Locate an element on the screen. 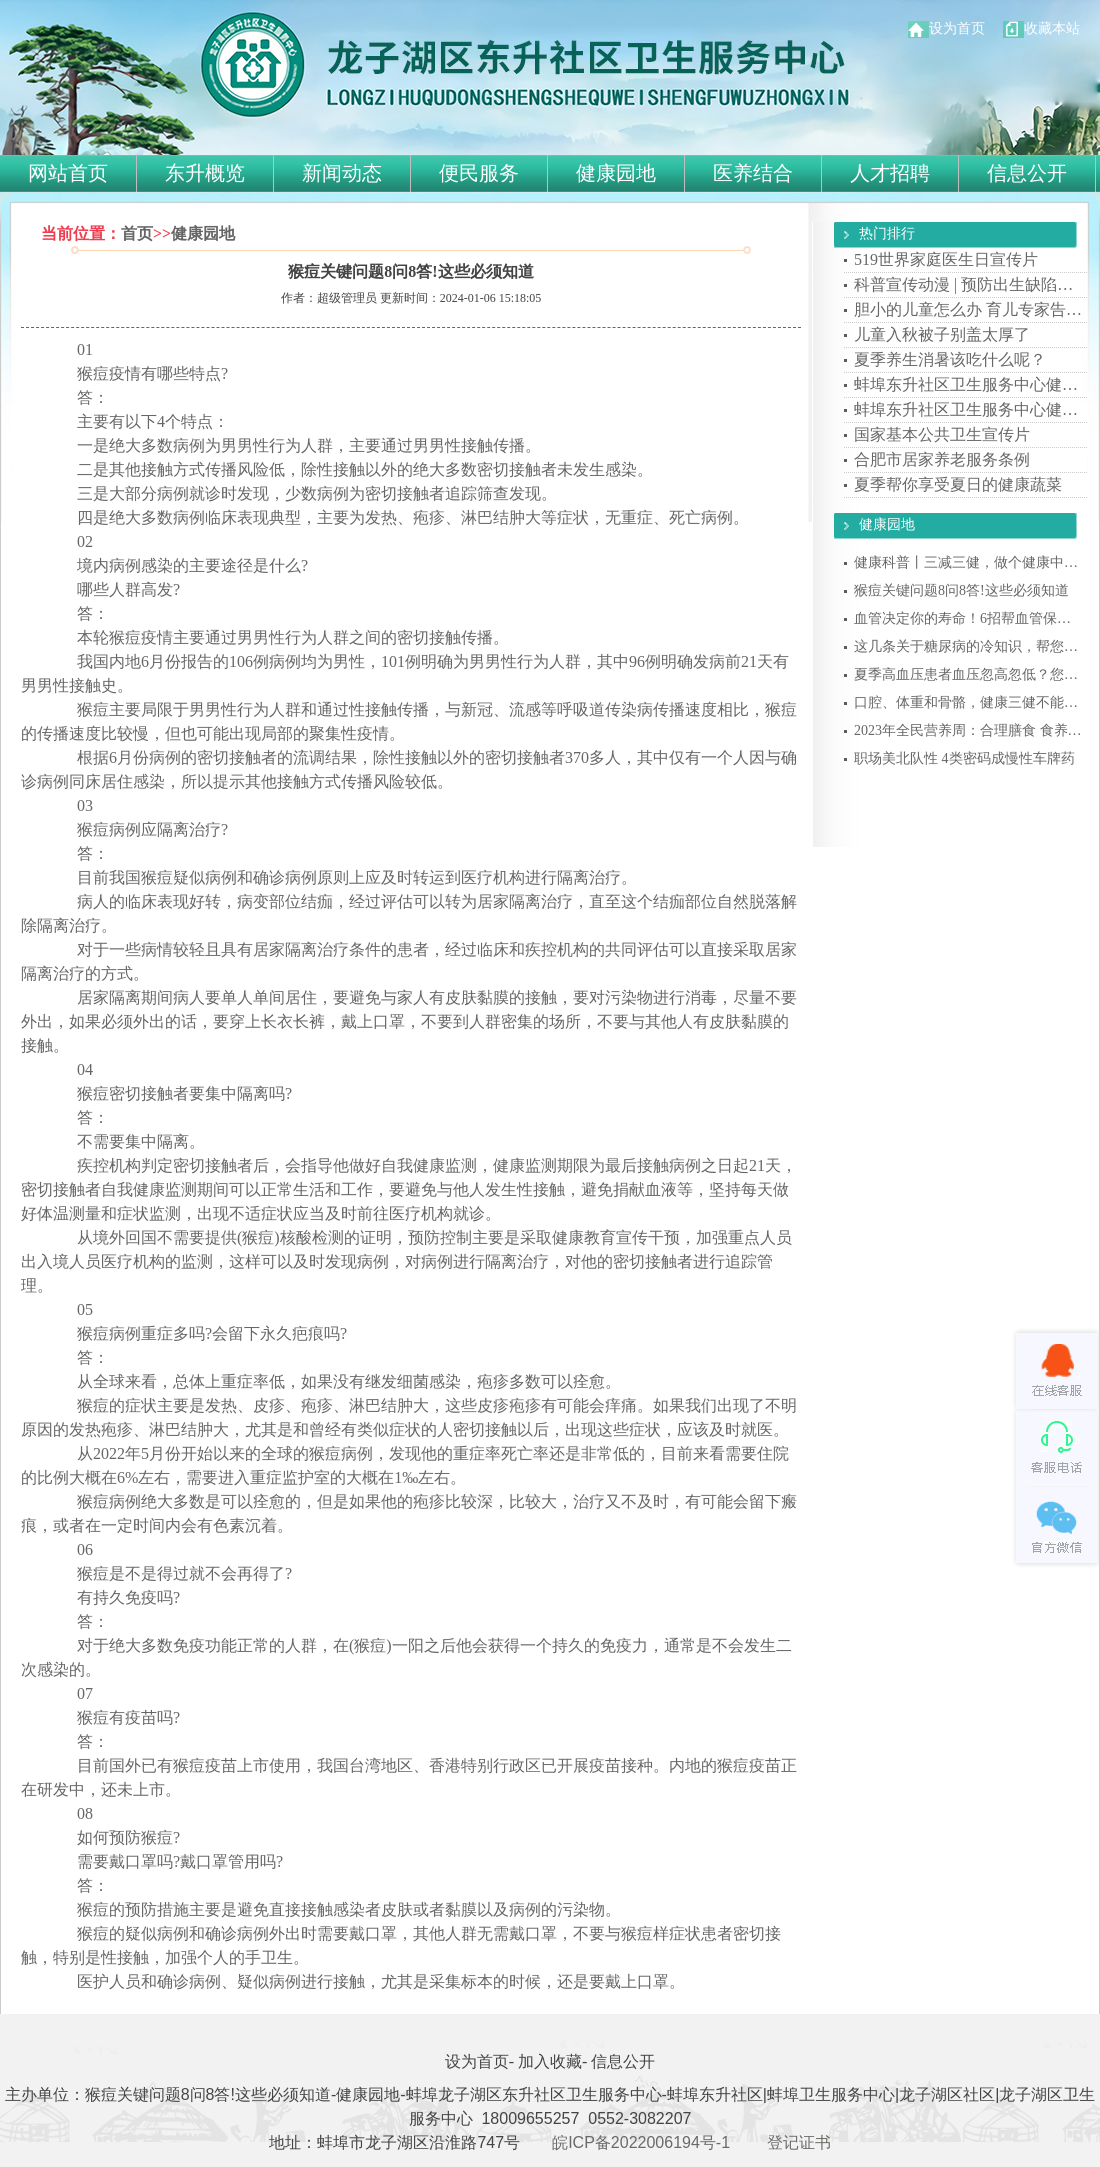  2023年全民营养周：合理膳食 食养是良医 is located at coordinates (969, 730).